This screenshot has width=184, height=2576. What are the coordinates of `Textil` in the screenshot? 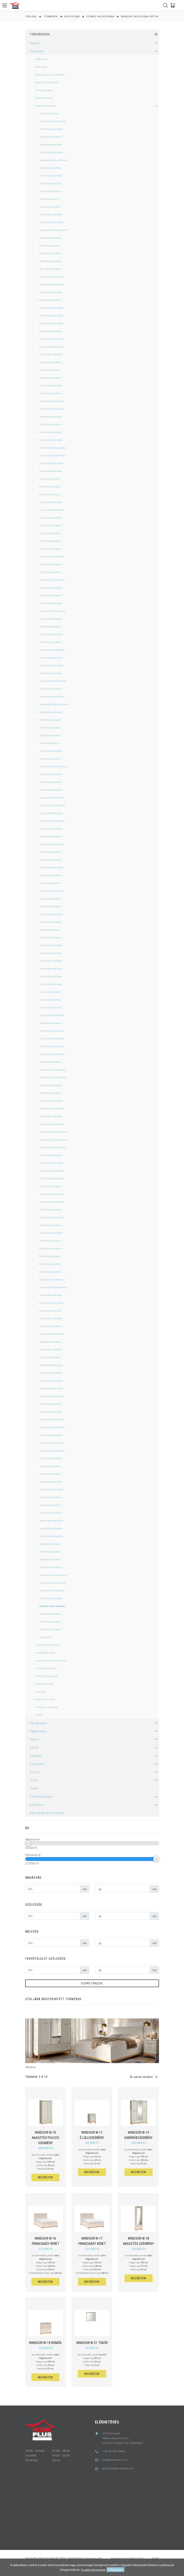 It's located at (93, 1780).